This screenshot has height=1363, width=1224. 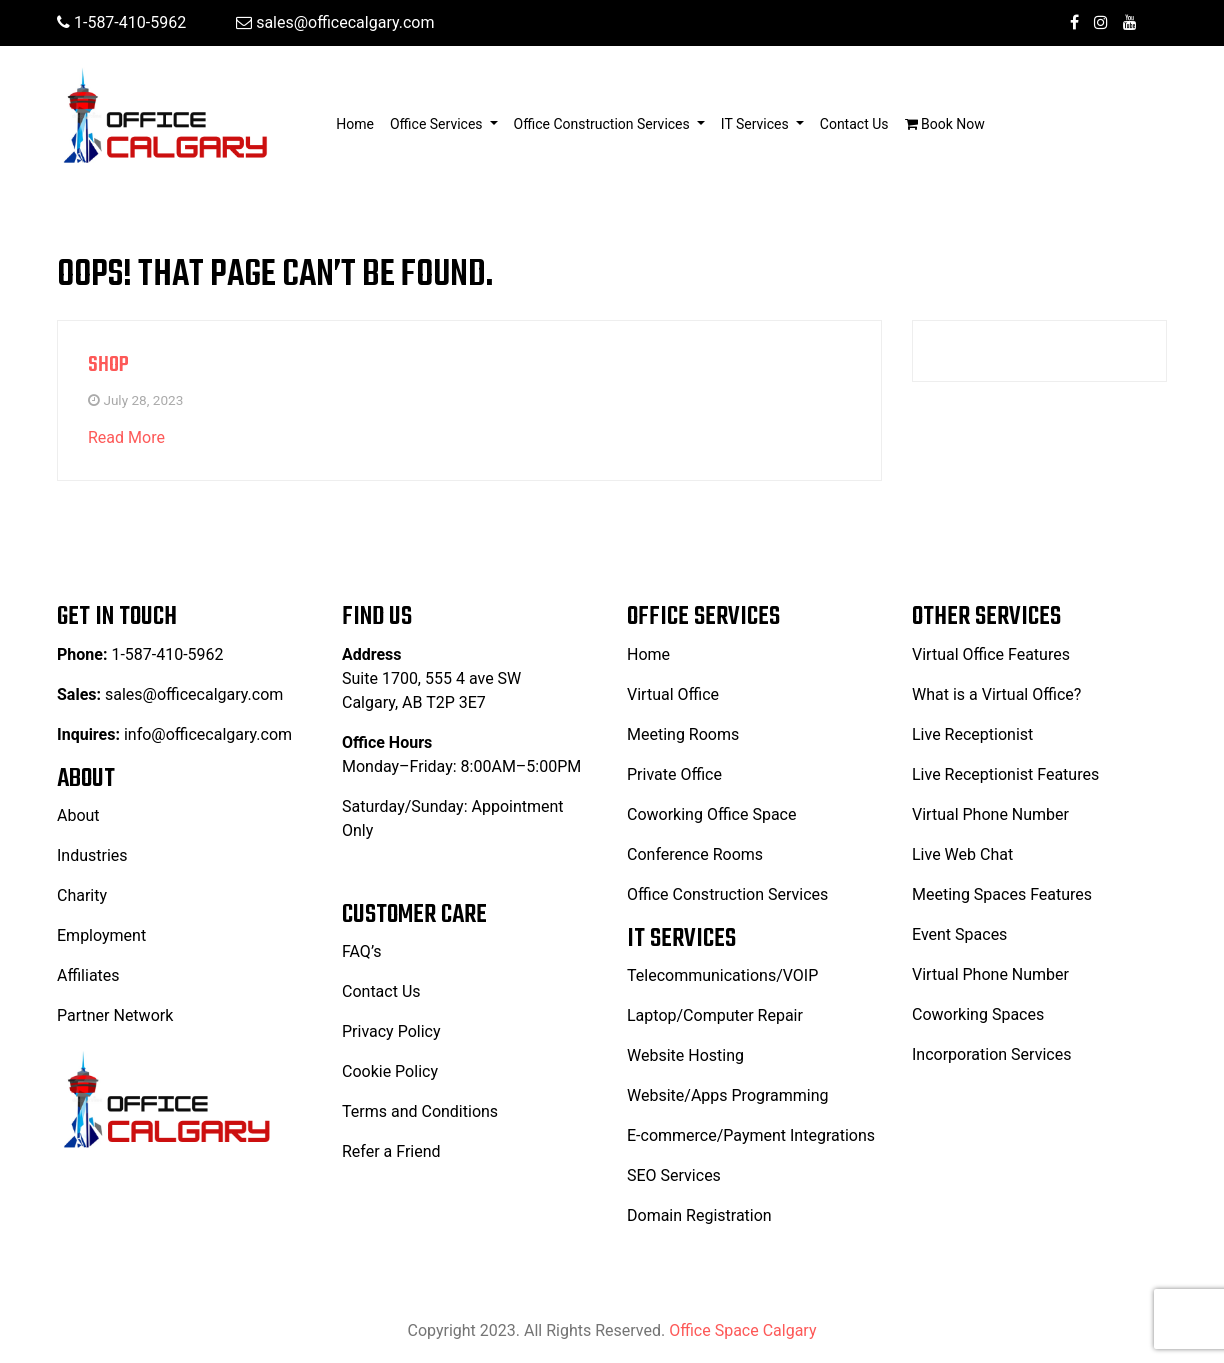 I want to click on Private Office, so click(x=674, y=774).